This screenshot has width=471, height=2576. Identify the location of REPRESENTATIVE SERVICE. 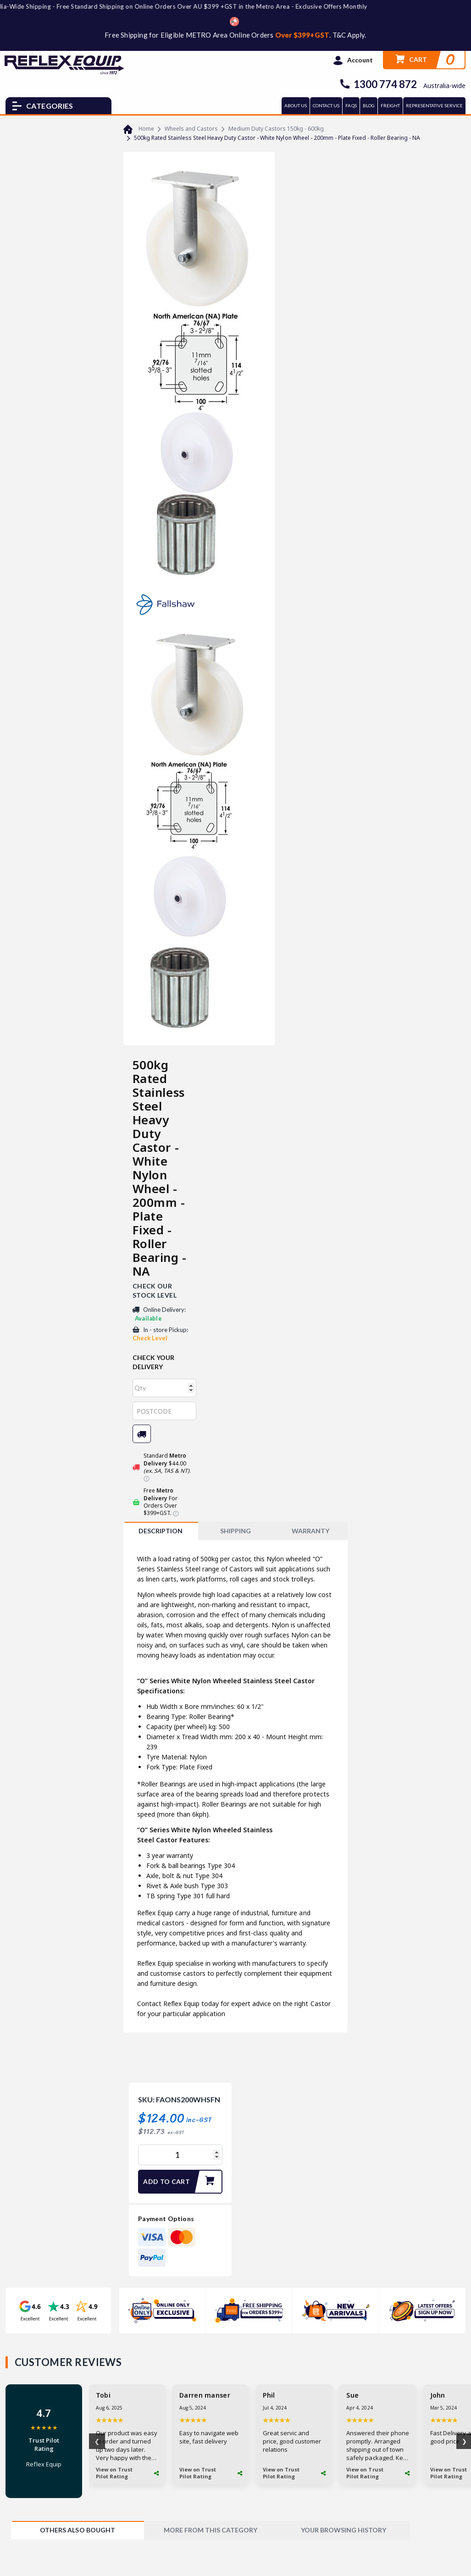
(434, 105).